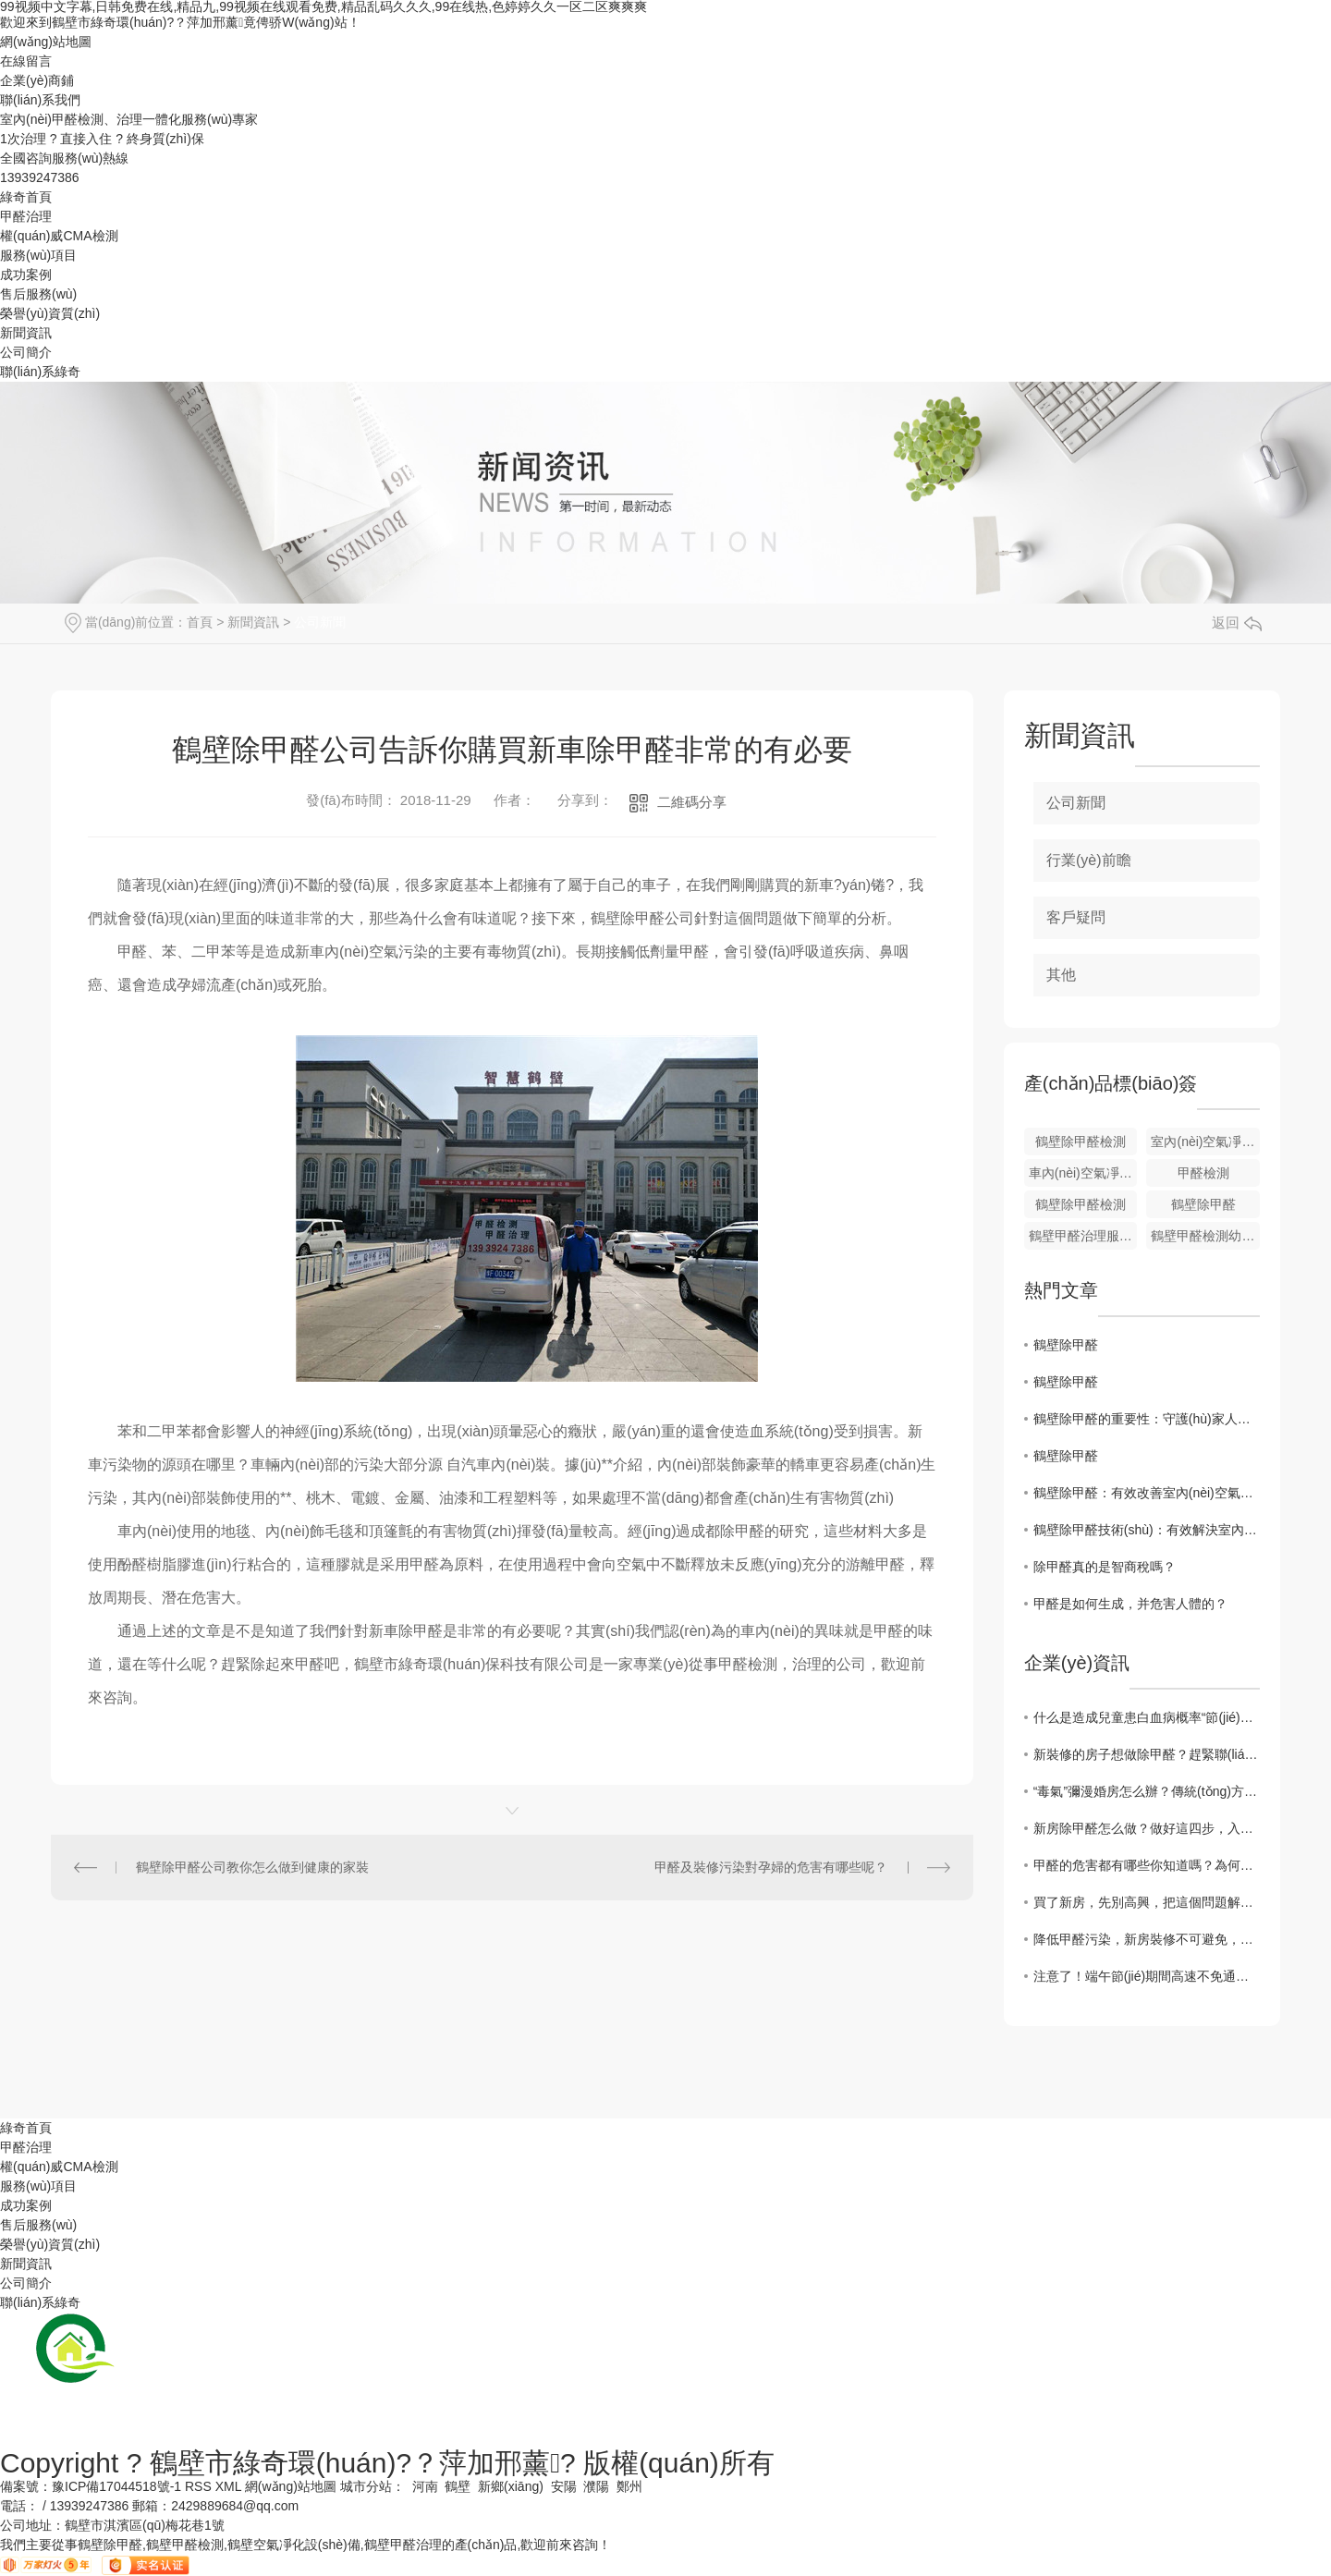  I want to click on 甲醛及裝修污染對孕婦的危害有哪些呢？, so click(770, 1867).